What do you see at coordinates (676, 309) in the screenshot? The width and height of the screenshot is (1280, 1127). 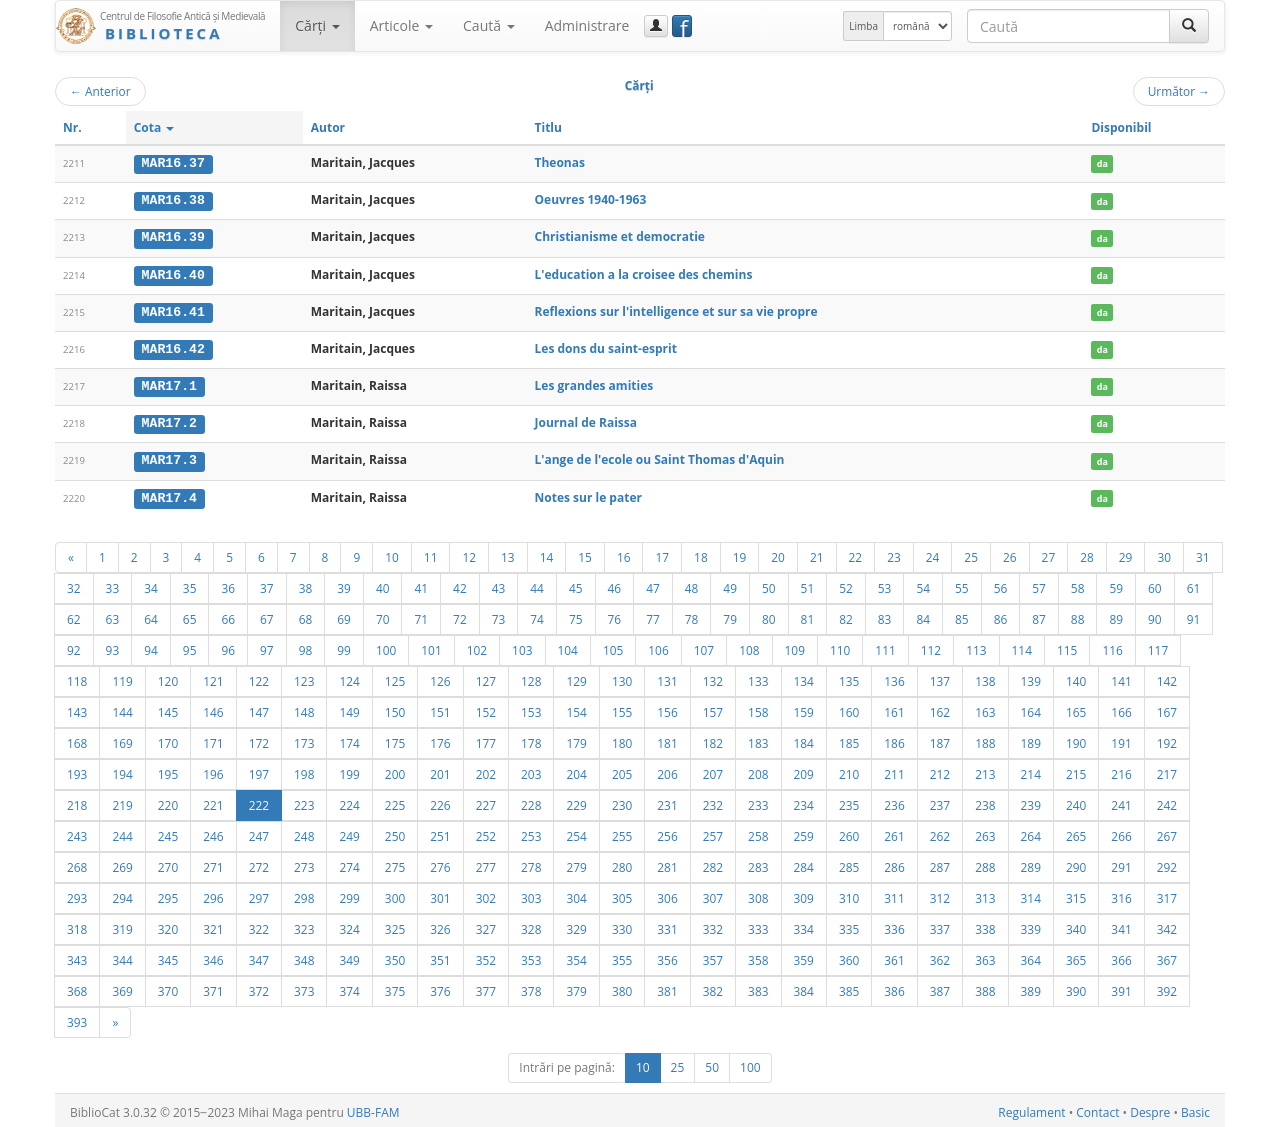 I see `Reflexions sur l'intelligence et sur sa vie propre` at bounding box center [676, 309].